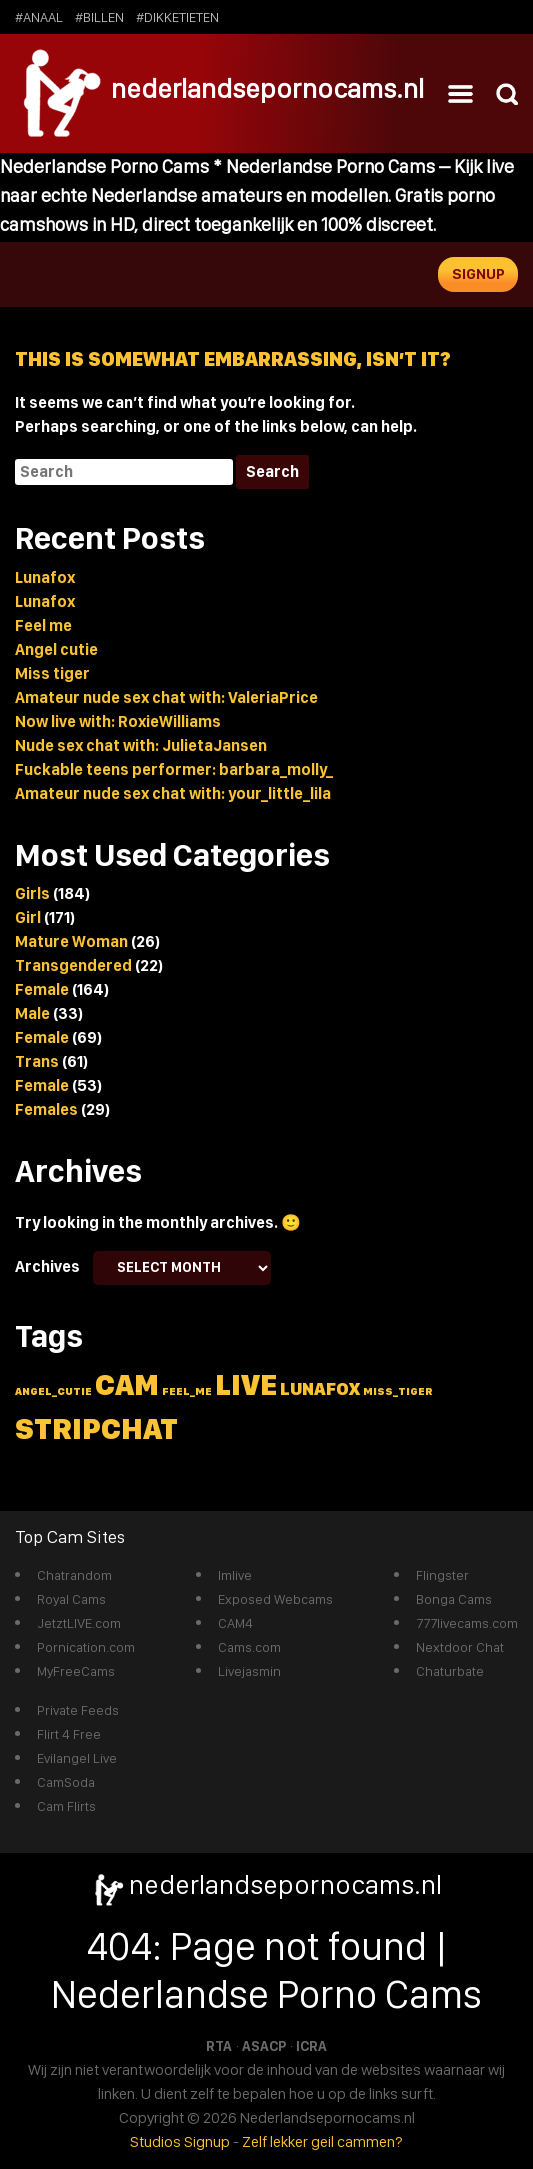 This screenshot has width=533, height=2169. I want to click on Archives, so click(47, 1266).